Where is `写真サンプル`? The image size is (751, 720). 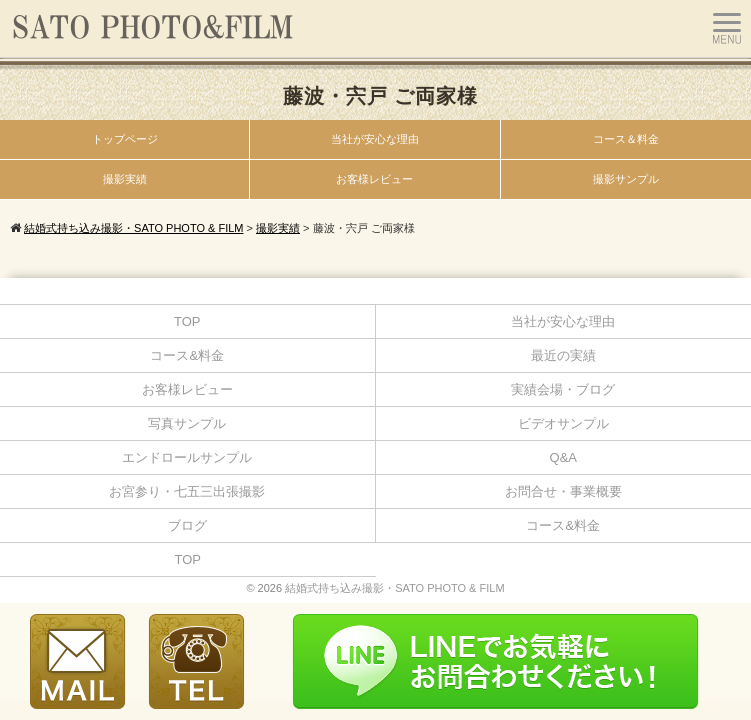 写真サンプル is located at coordinates (187, 423).